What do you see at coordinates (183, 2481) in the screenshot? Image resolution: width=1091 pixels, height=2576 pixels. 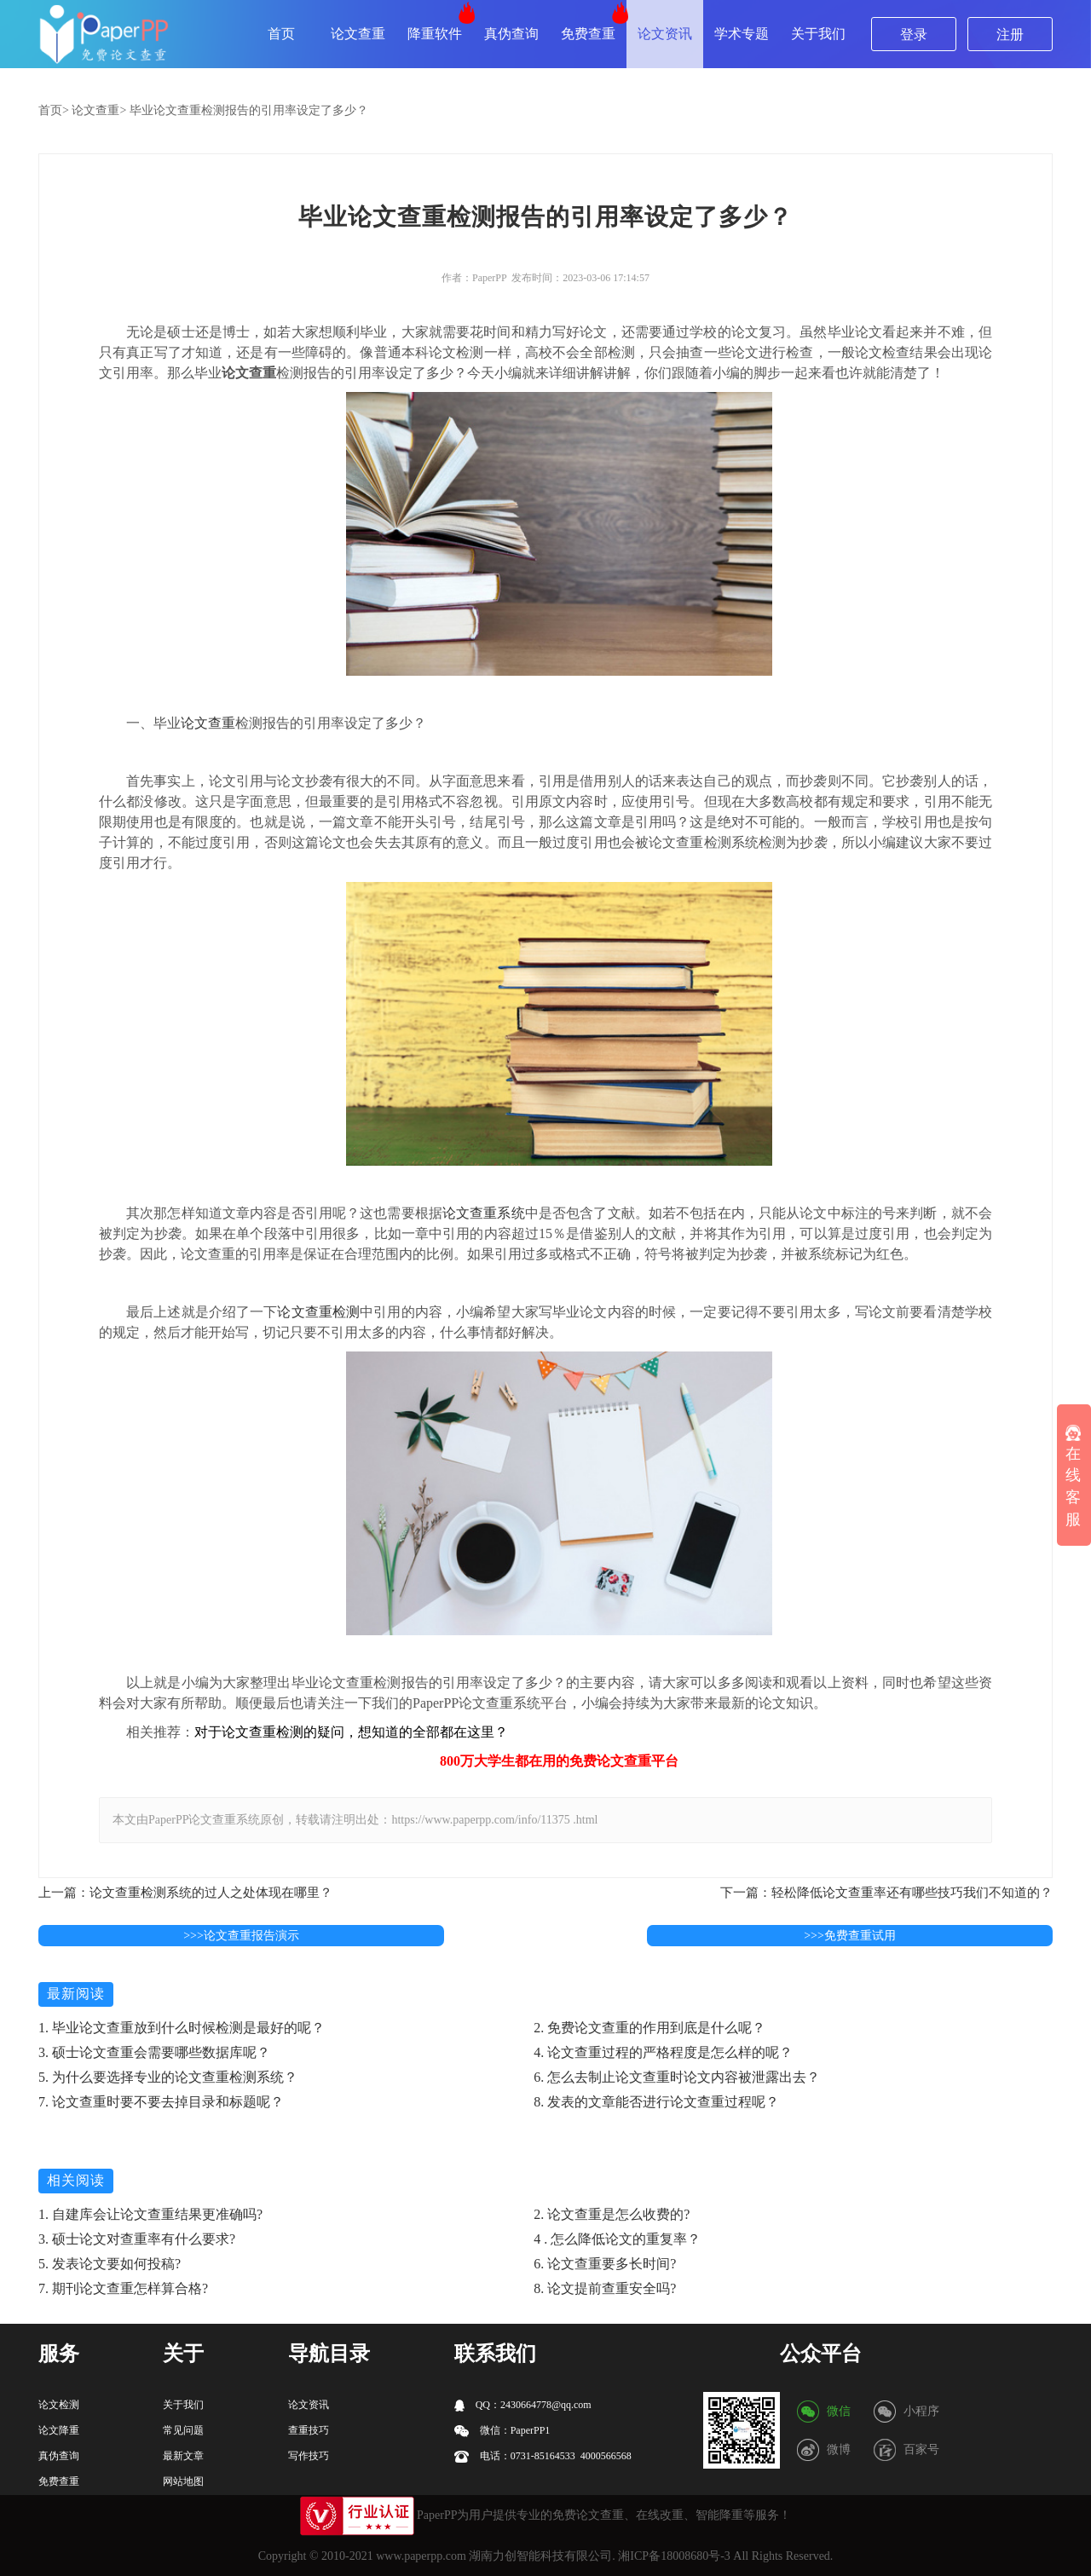 I see `网站地图` at bounding box center [183, 2481].